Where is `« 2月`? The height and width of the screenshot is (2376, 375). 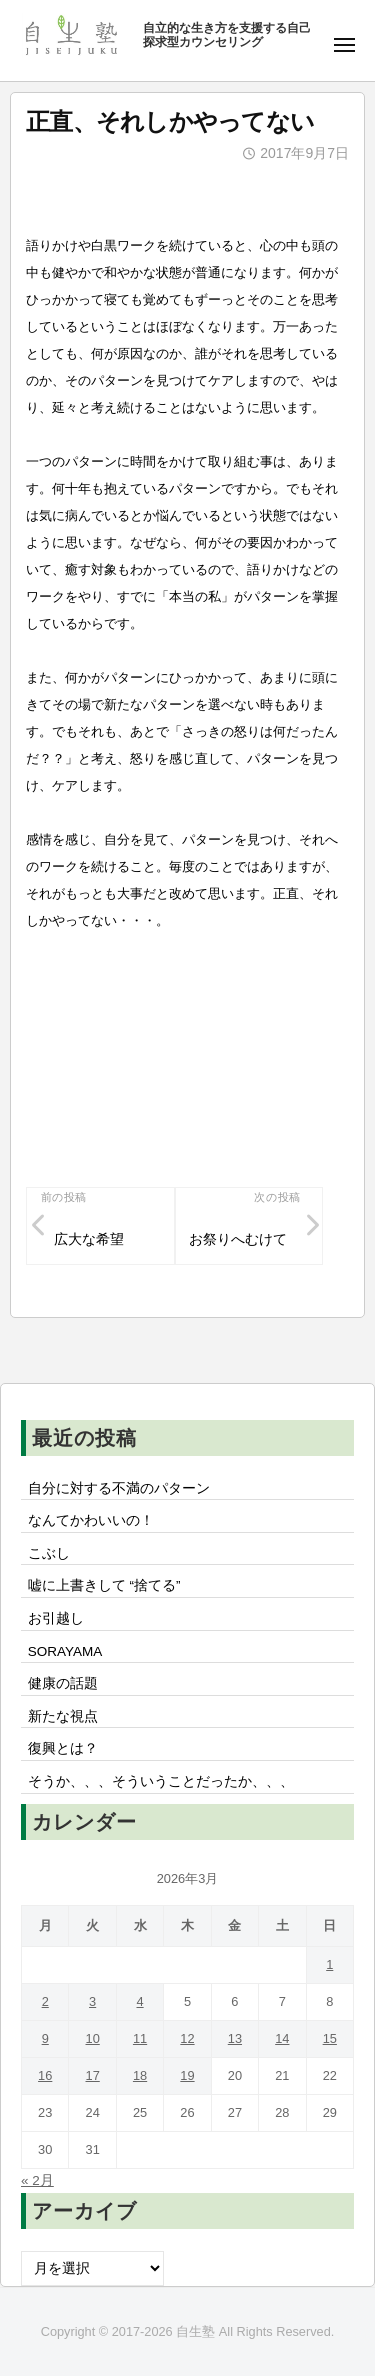 « 2月 is located at coordinates (37, 2180).